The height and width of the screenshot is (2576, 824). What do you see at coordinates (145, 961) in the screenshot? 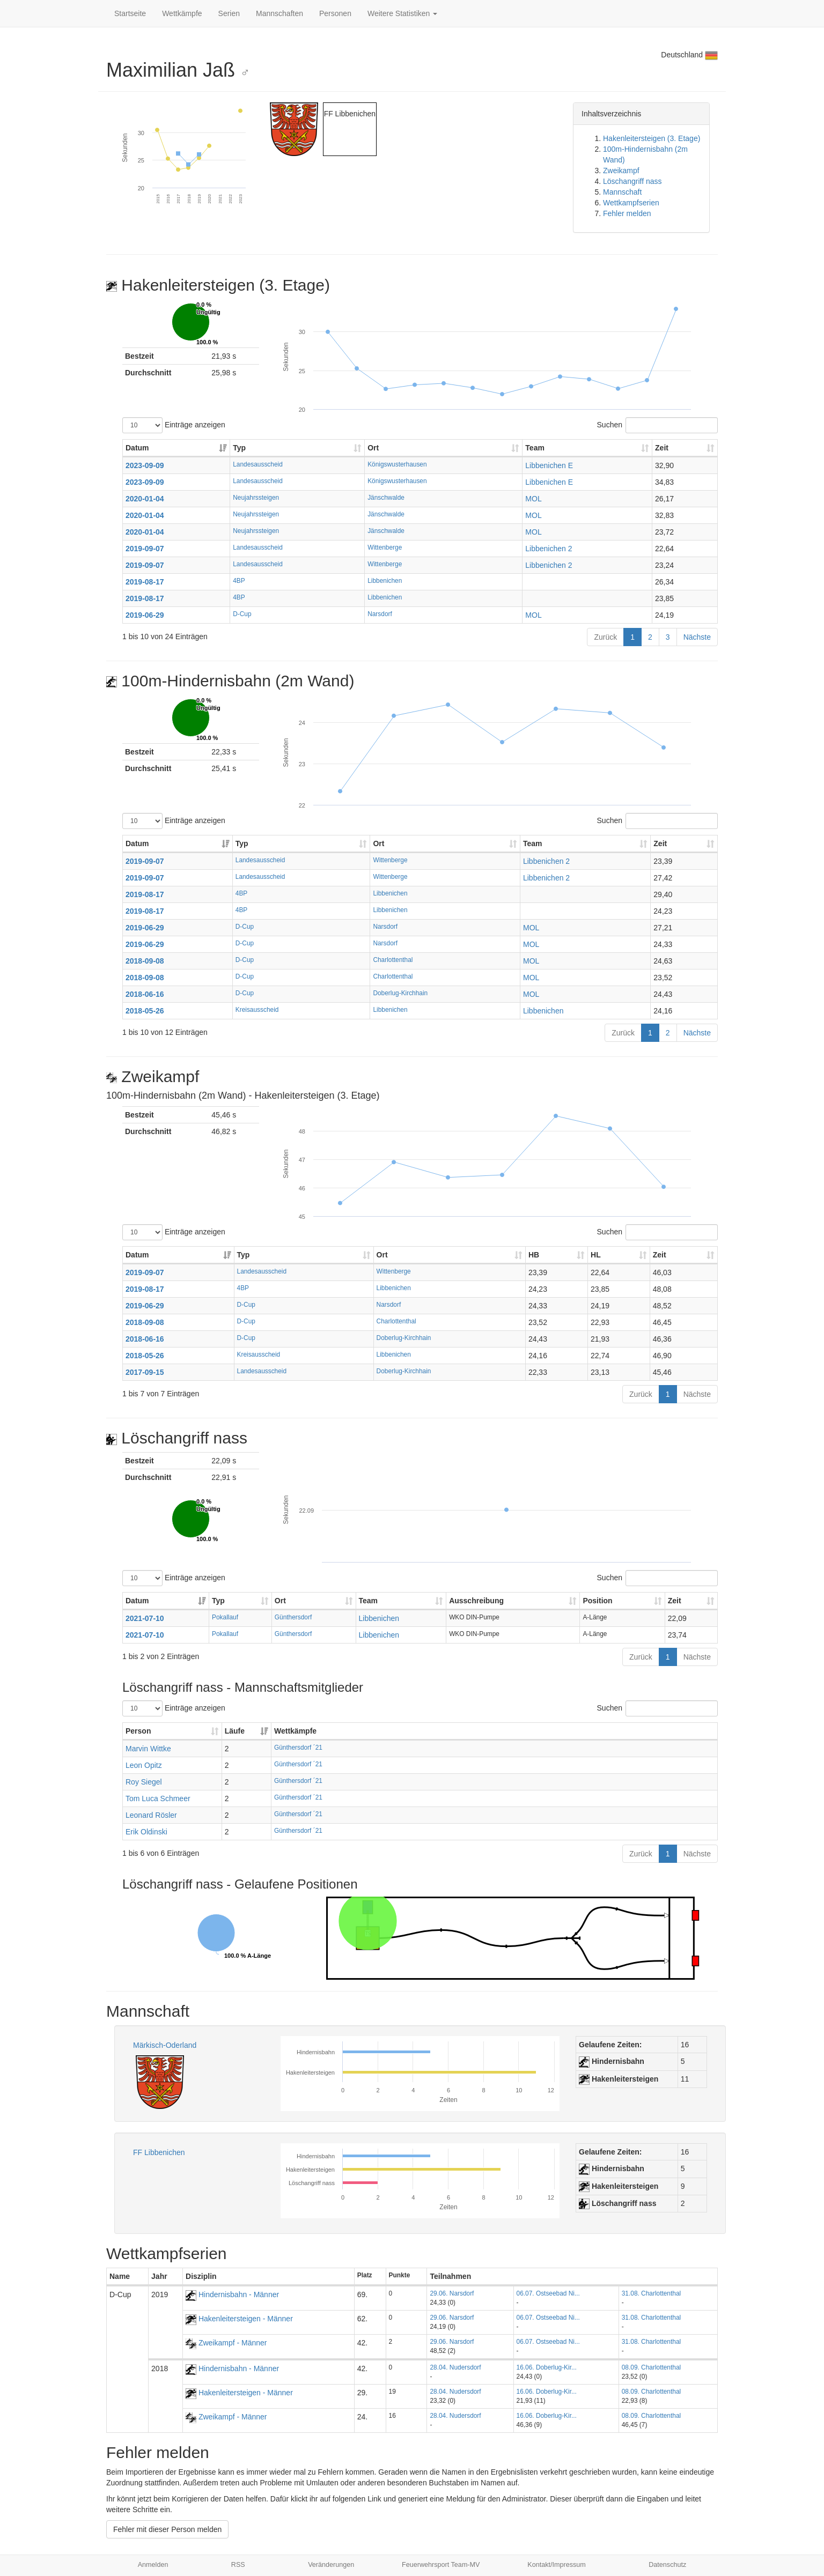
I see `2018-09-08` at bounding box center [145, 961].